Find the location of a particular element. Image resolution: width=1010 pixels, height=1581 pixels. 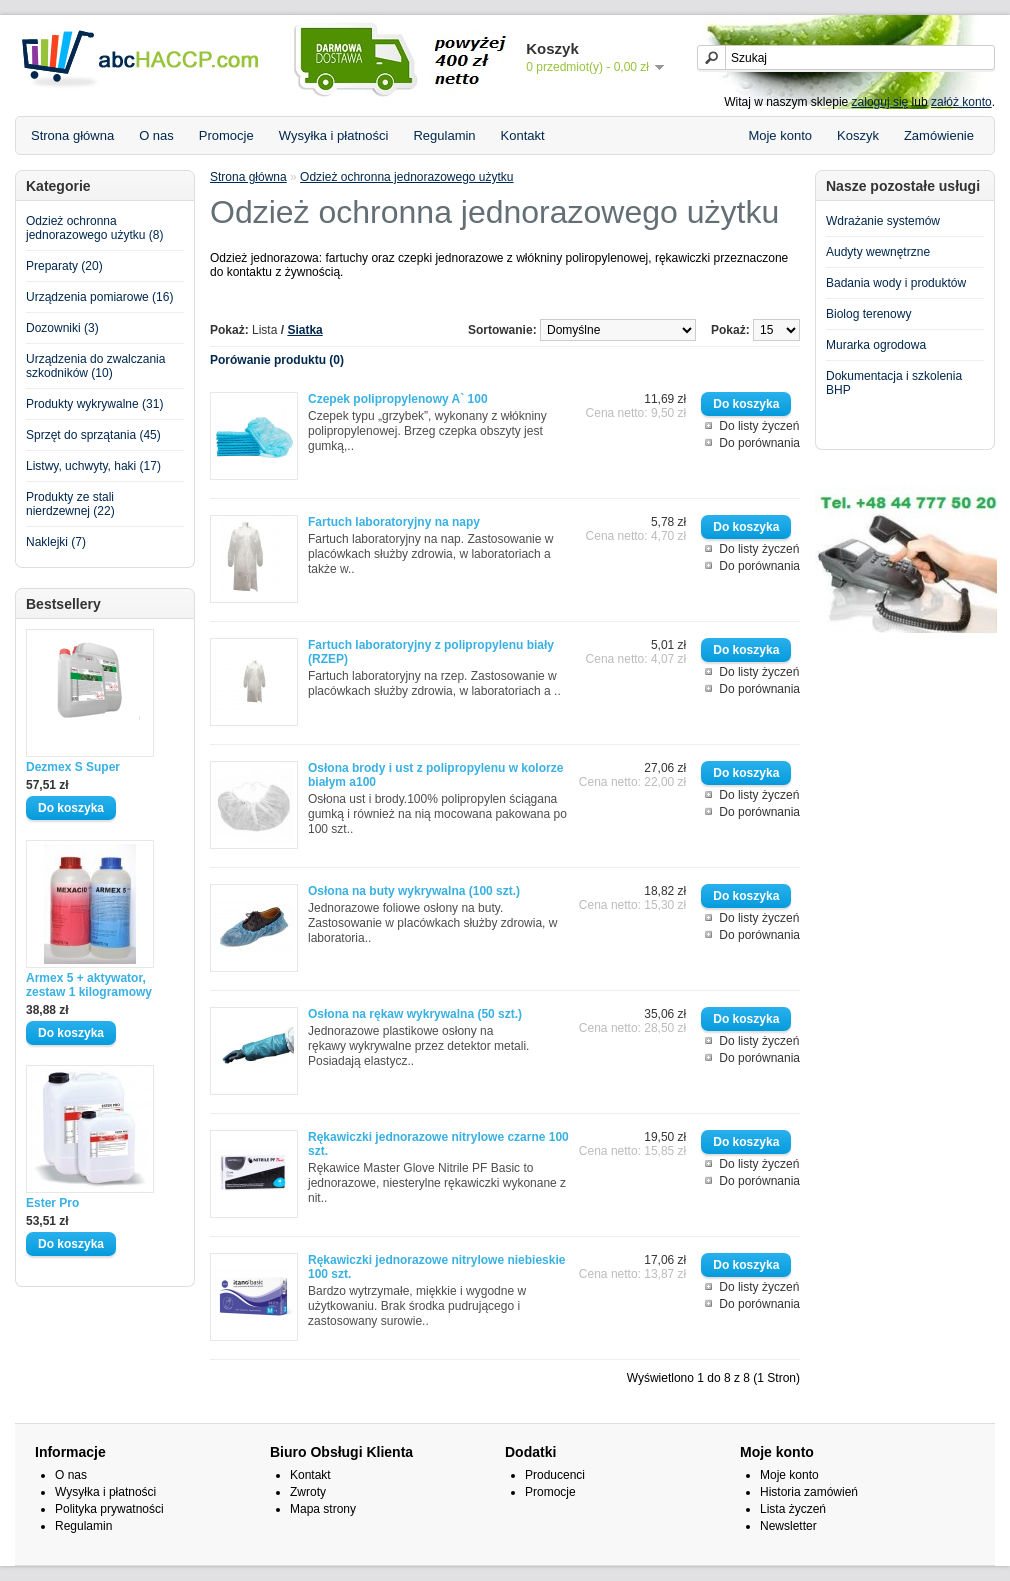

Badania wody i produktów is located at coordinates (896, 283).